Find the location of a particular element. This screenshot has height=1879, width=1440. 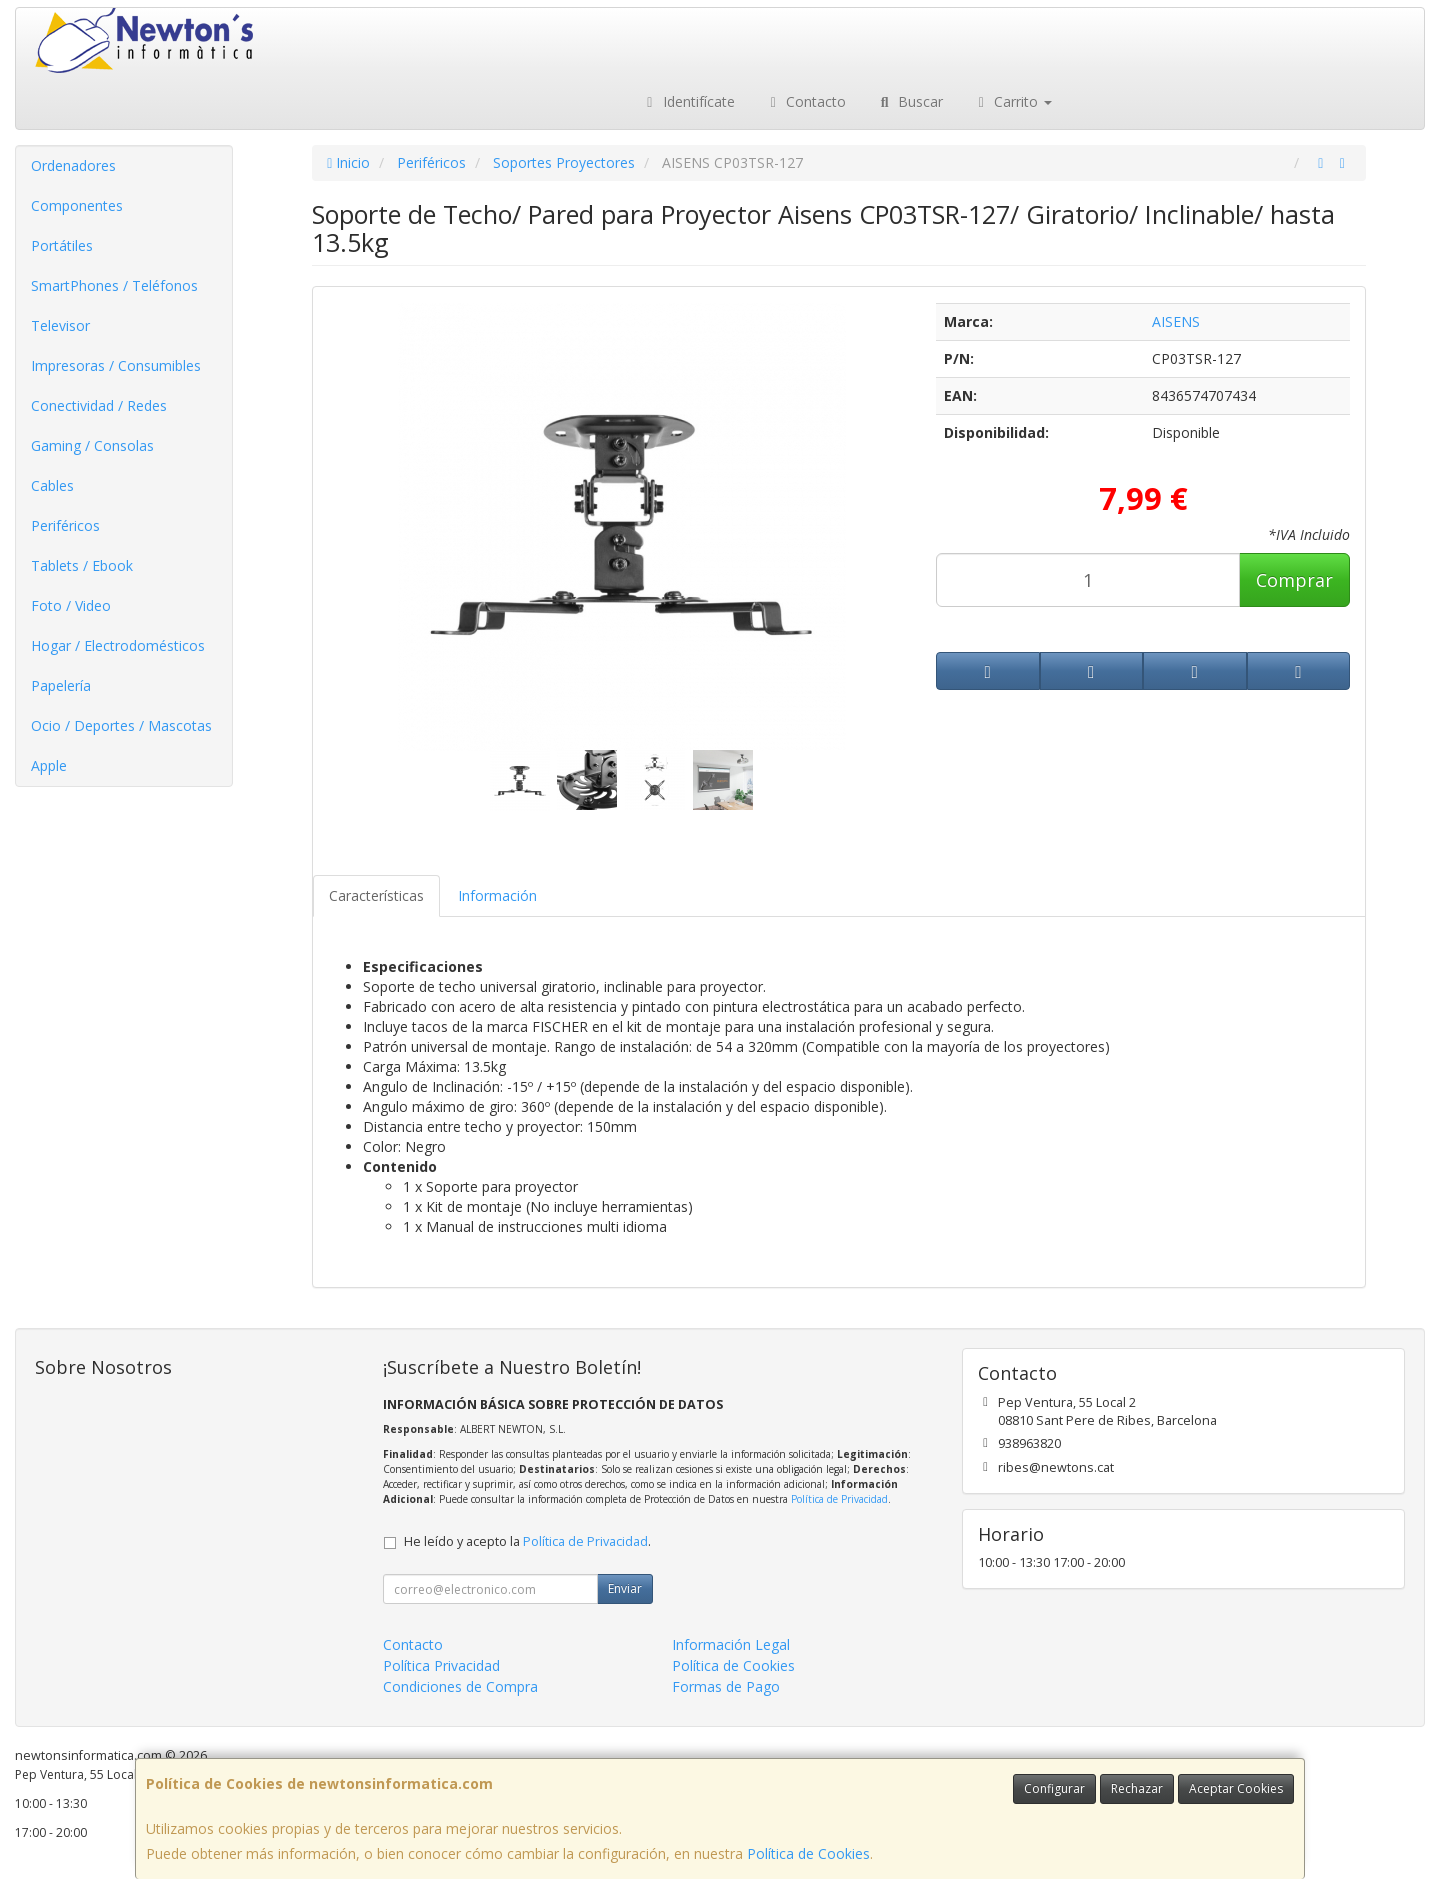

Televisor is located at coordinates (60, 325).